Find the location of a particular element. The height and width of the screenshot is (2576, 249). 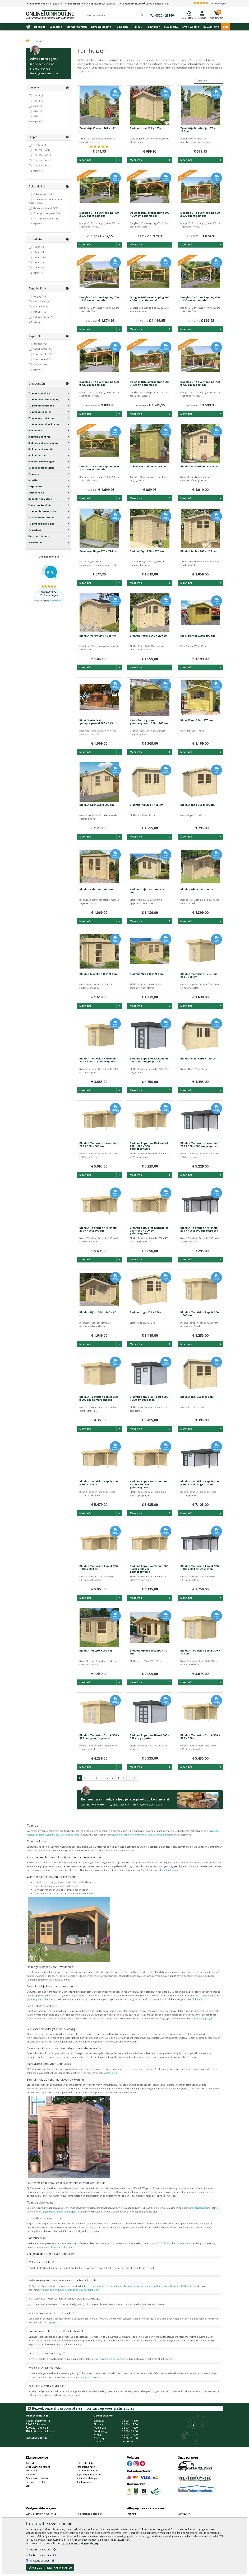

Over Onlinetuinhout.nl is located at coordinates (38, 2466).